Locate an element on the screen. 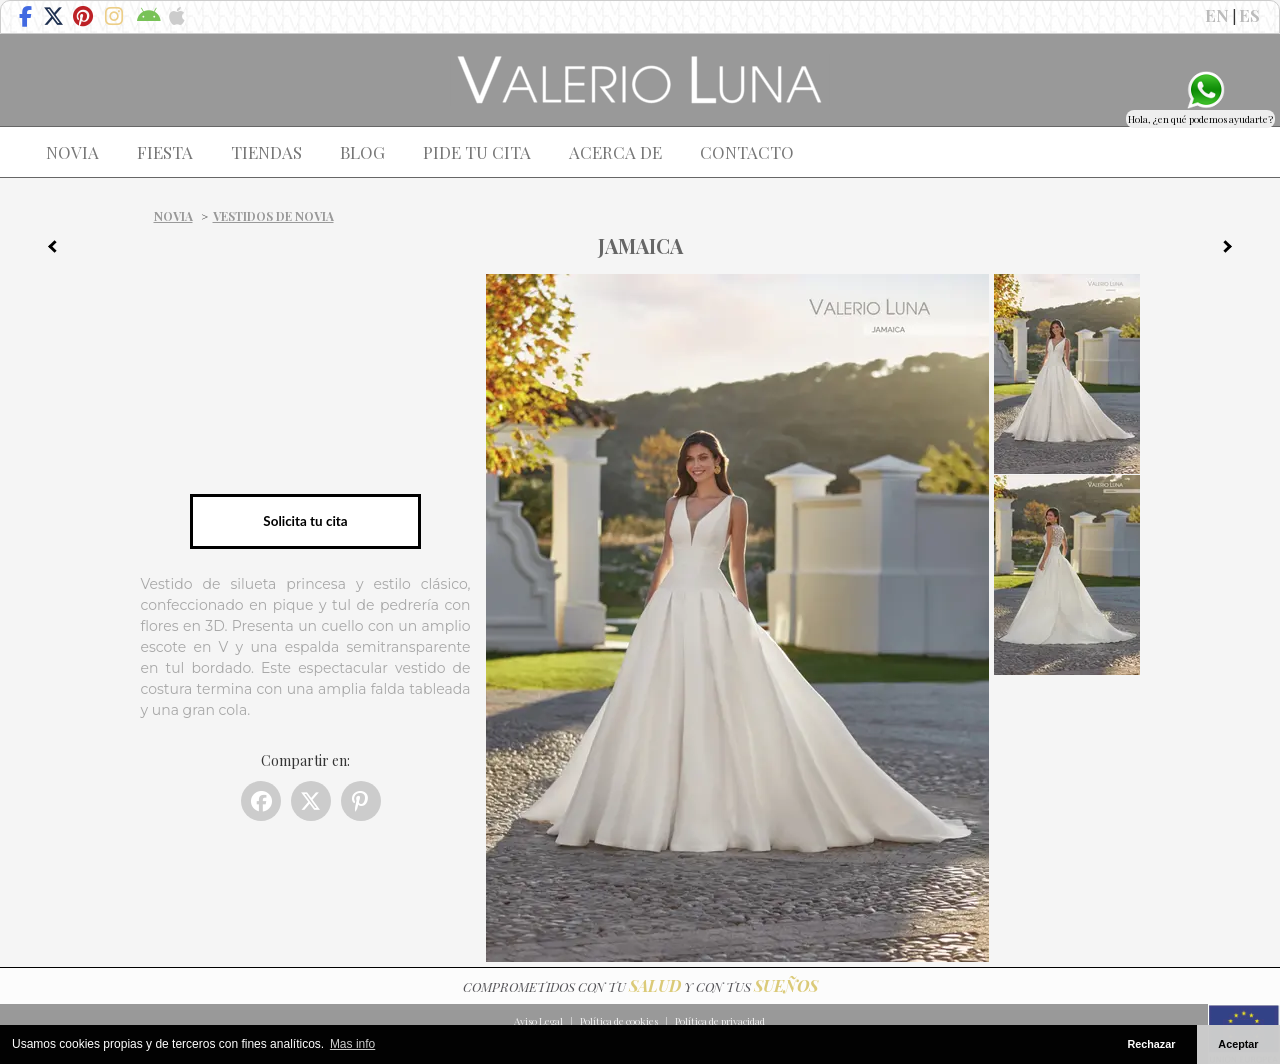  Aceptar [button] is located at coordinates (1238, 1044).